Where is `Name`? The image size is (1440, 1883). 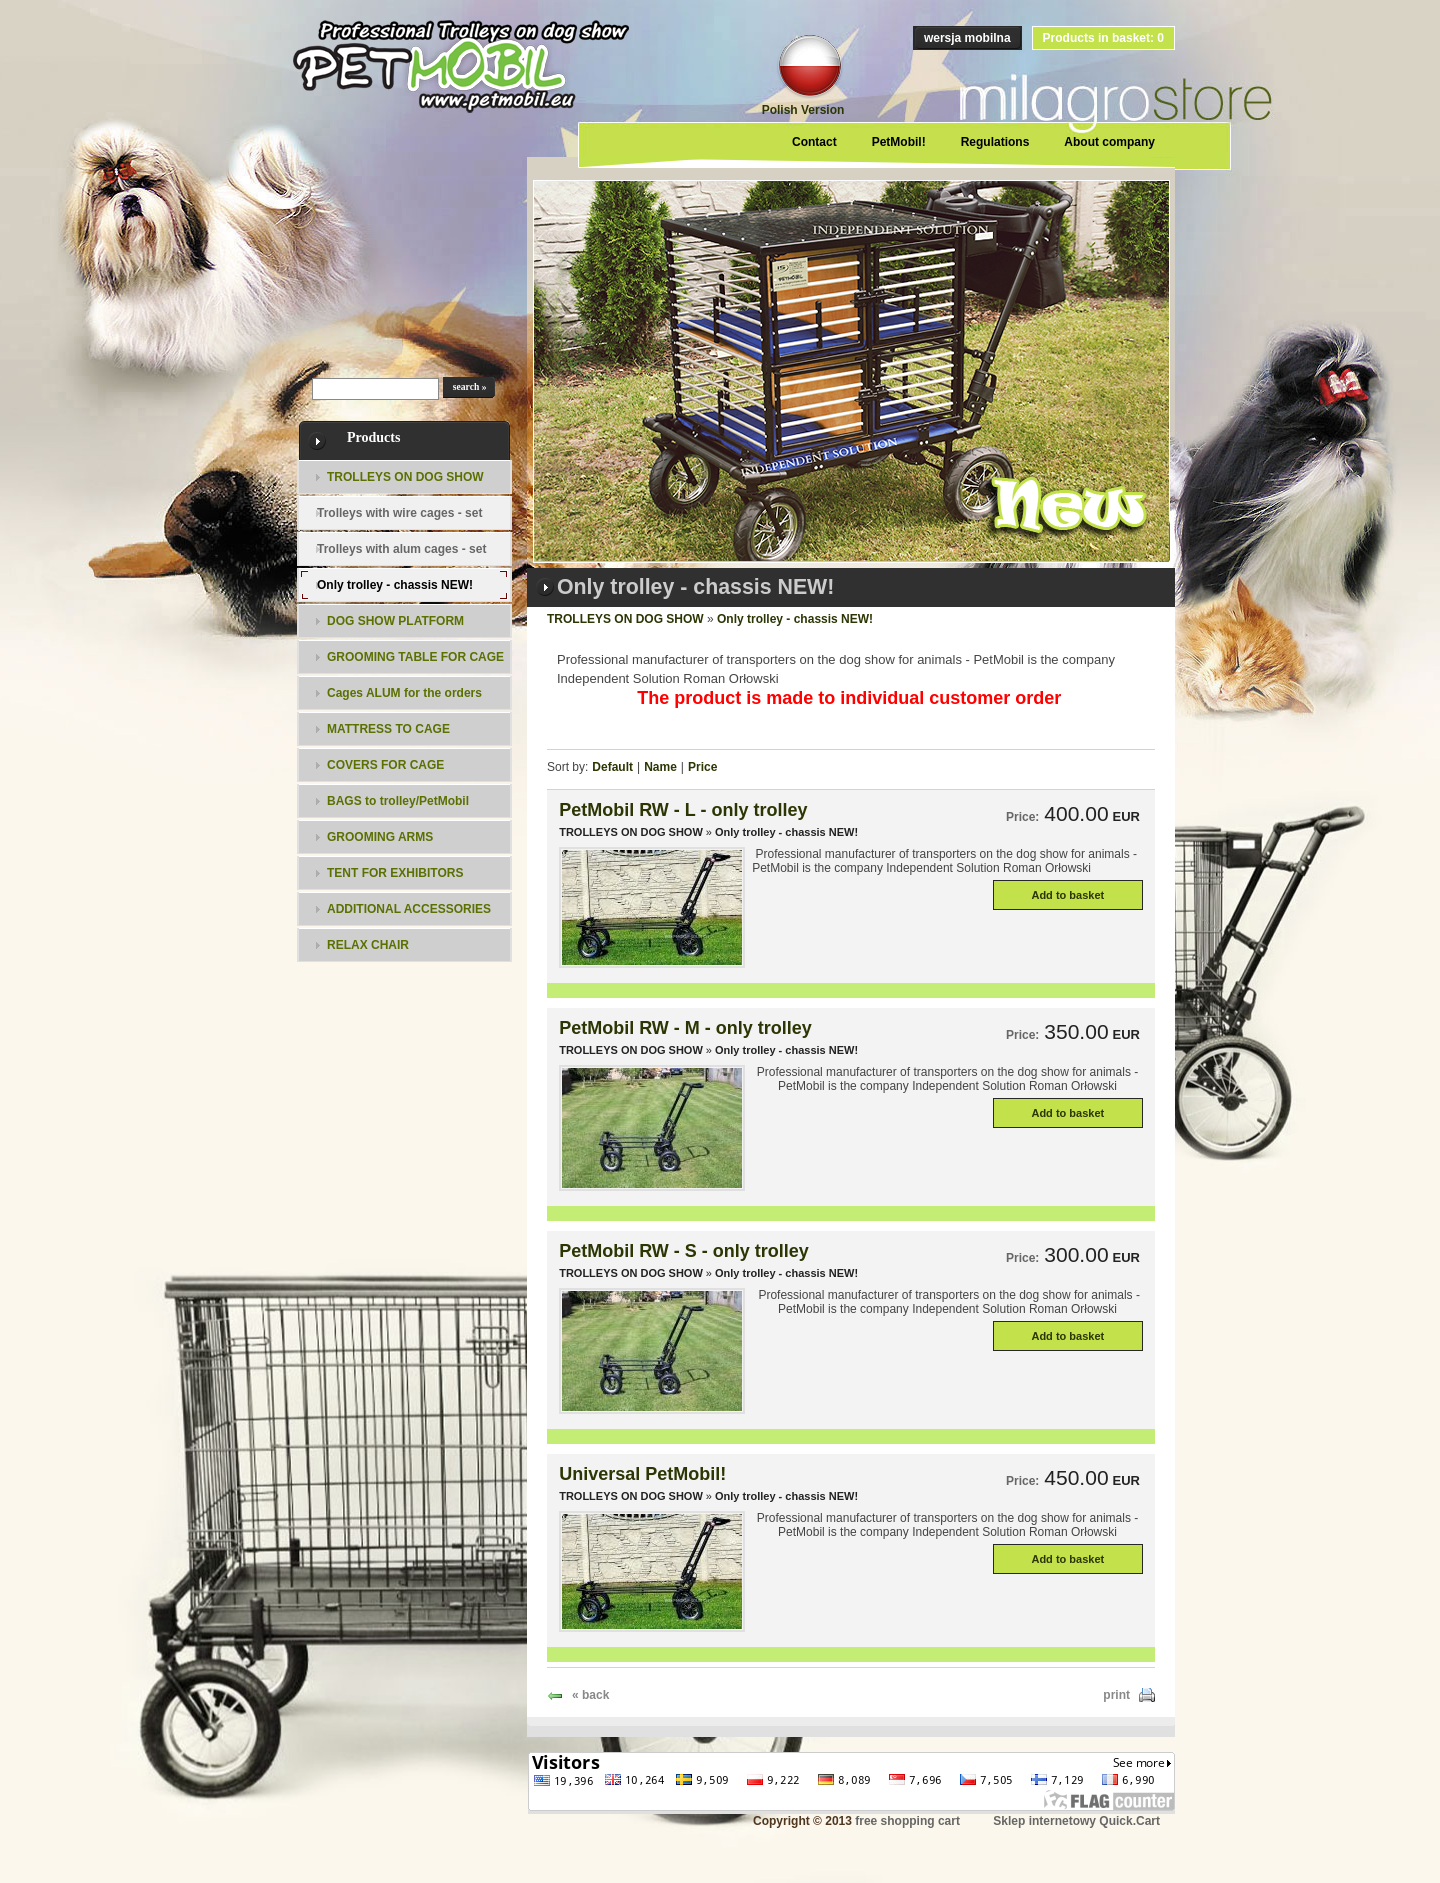 Name is located at coordinates (660, 767).